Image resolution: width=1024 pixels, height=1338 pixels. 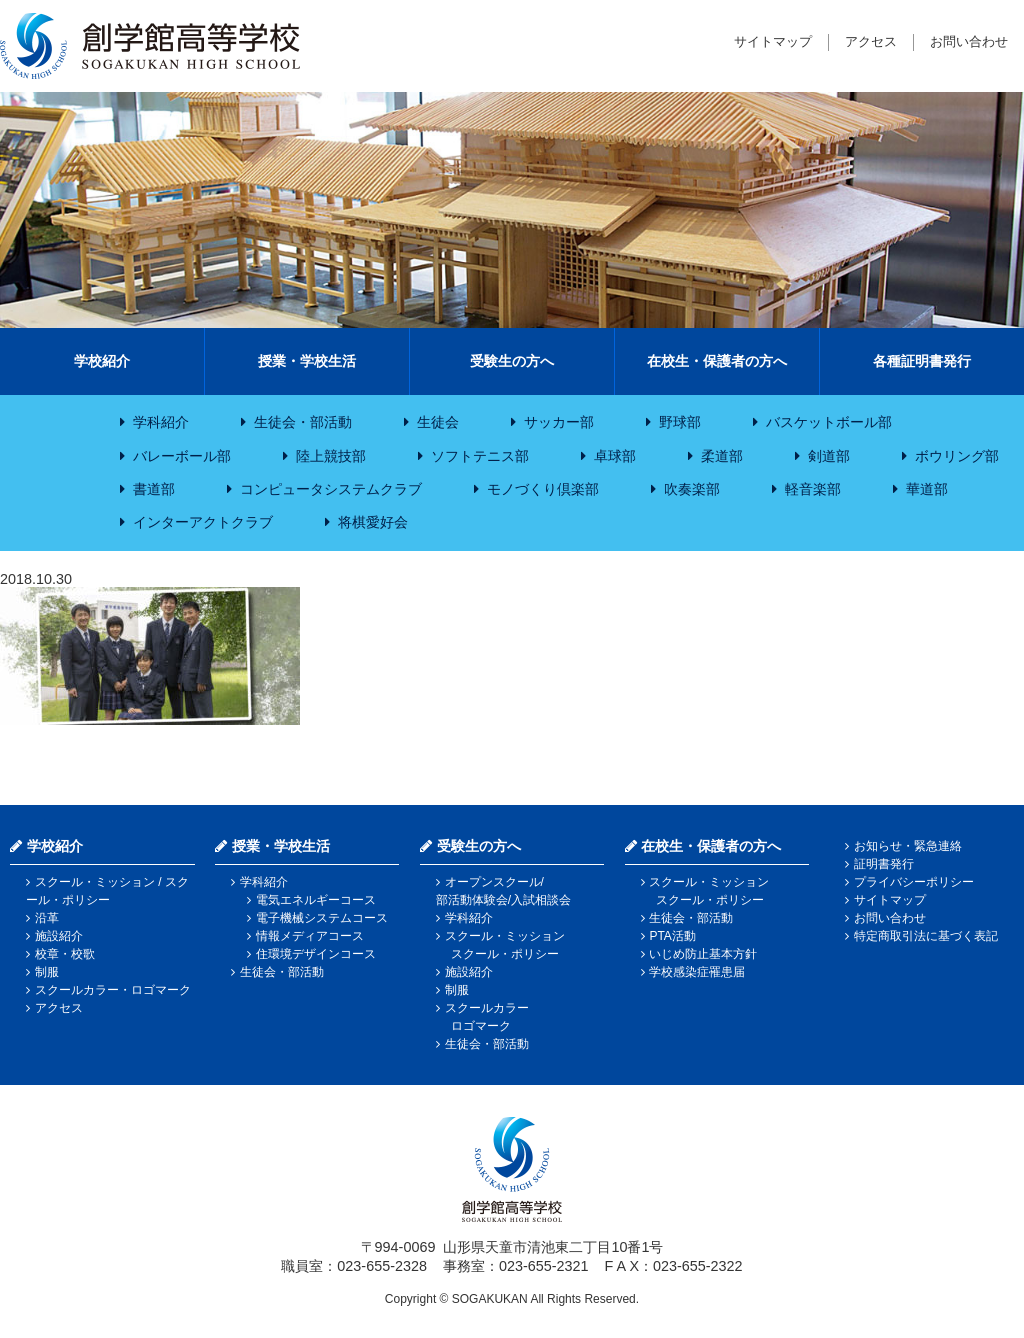 What do you see at coordinates (331, 456) in the screenshot?
I see `陸上競技部` at bounding box center [331, 456].